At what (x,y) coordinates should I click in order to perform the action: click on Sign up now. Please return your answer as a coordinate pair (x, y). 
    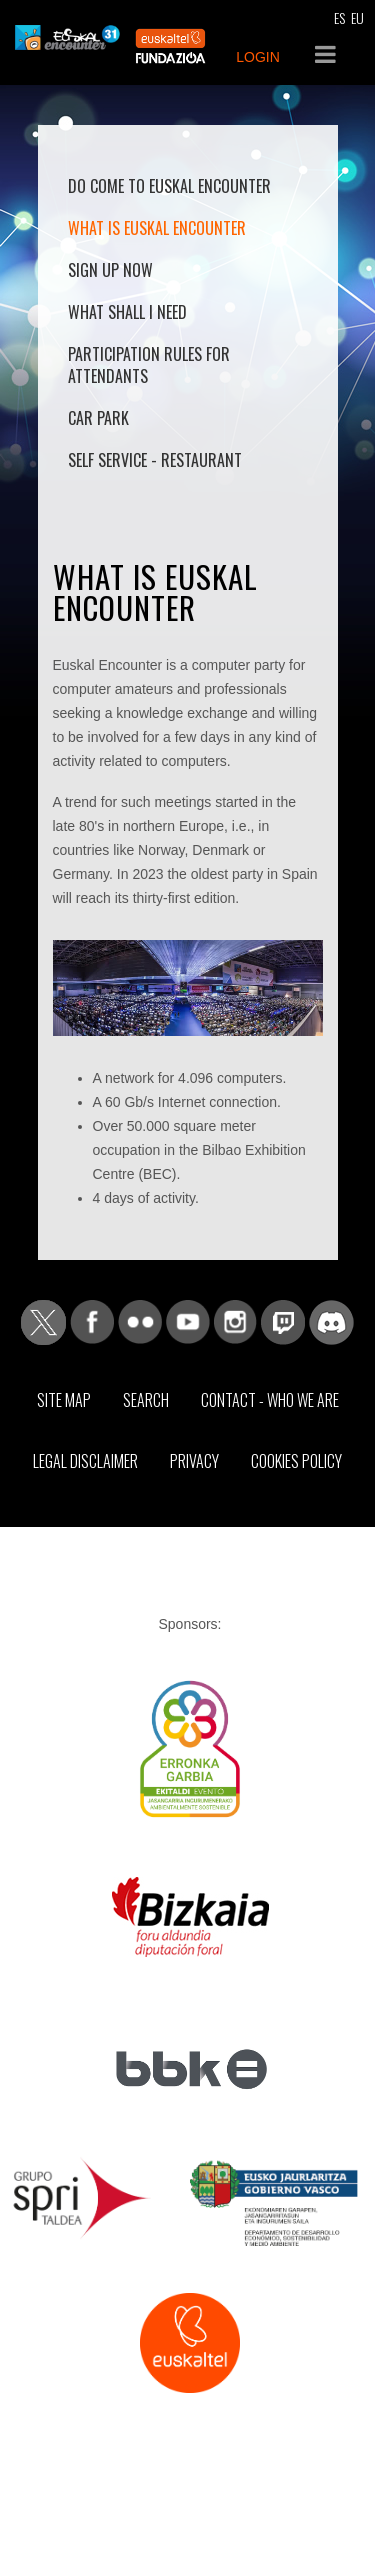
    Looking at the image, I should click on (110, 270).